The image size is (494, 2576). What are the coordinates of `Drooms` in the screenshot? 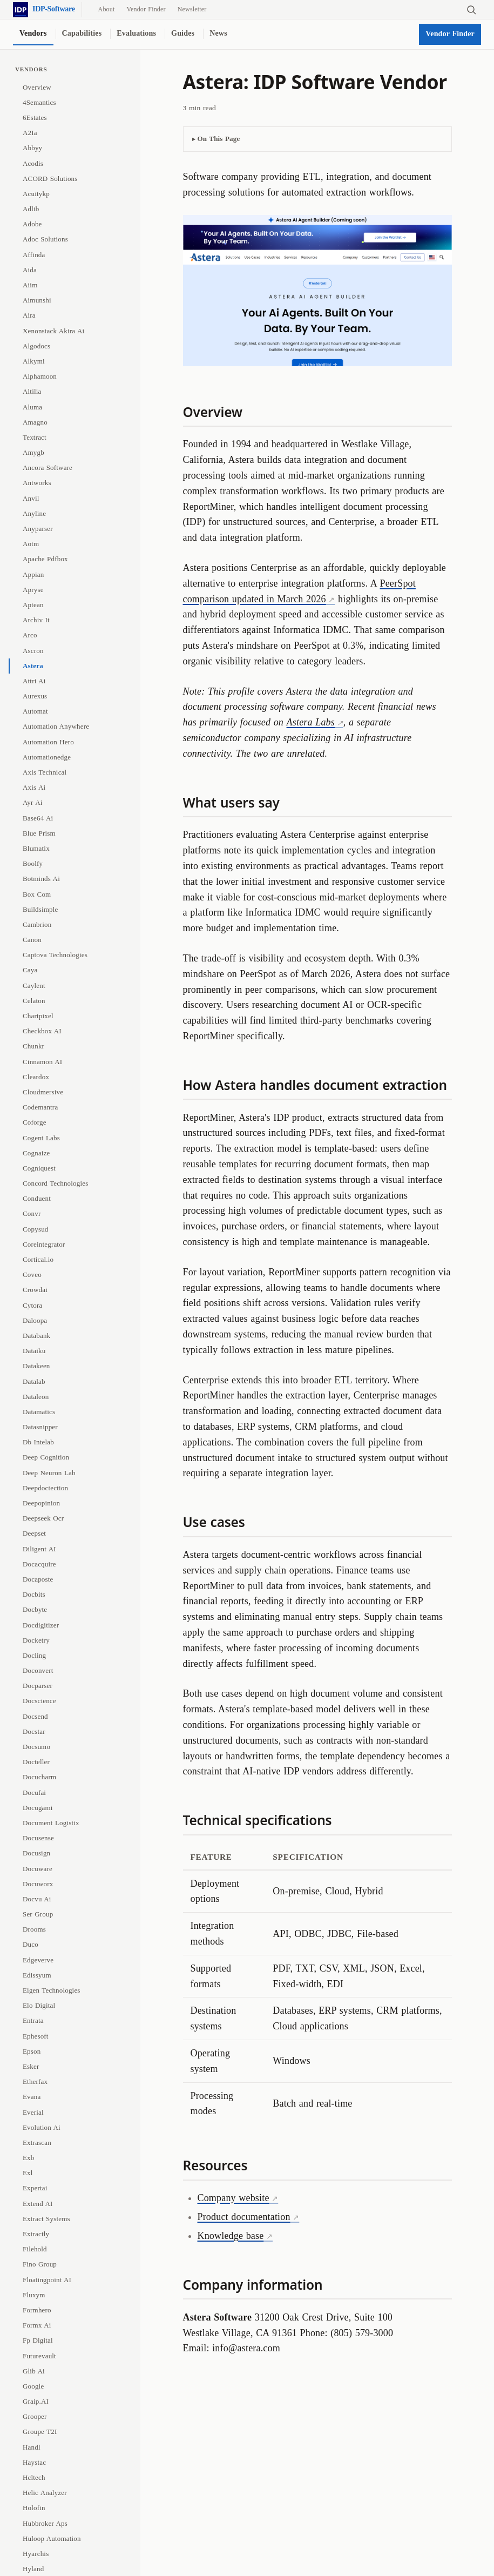 It's located at (34, 1929).